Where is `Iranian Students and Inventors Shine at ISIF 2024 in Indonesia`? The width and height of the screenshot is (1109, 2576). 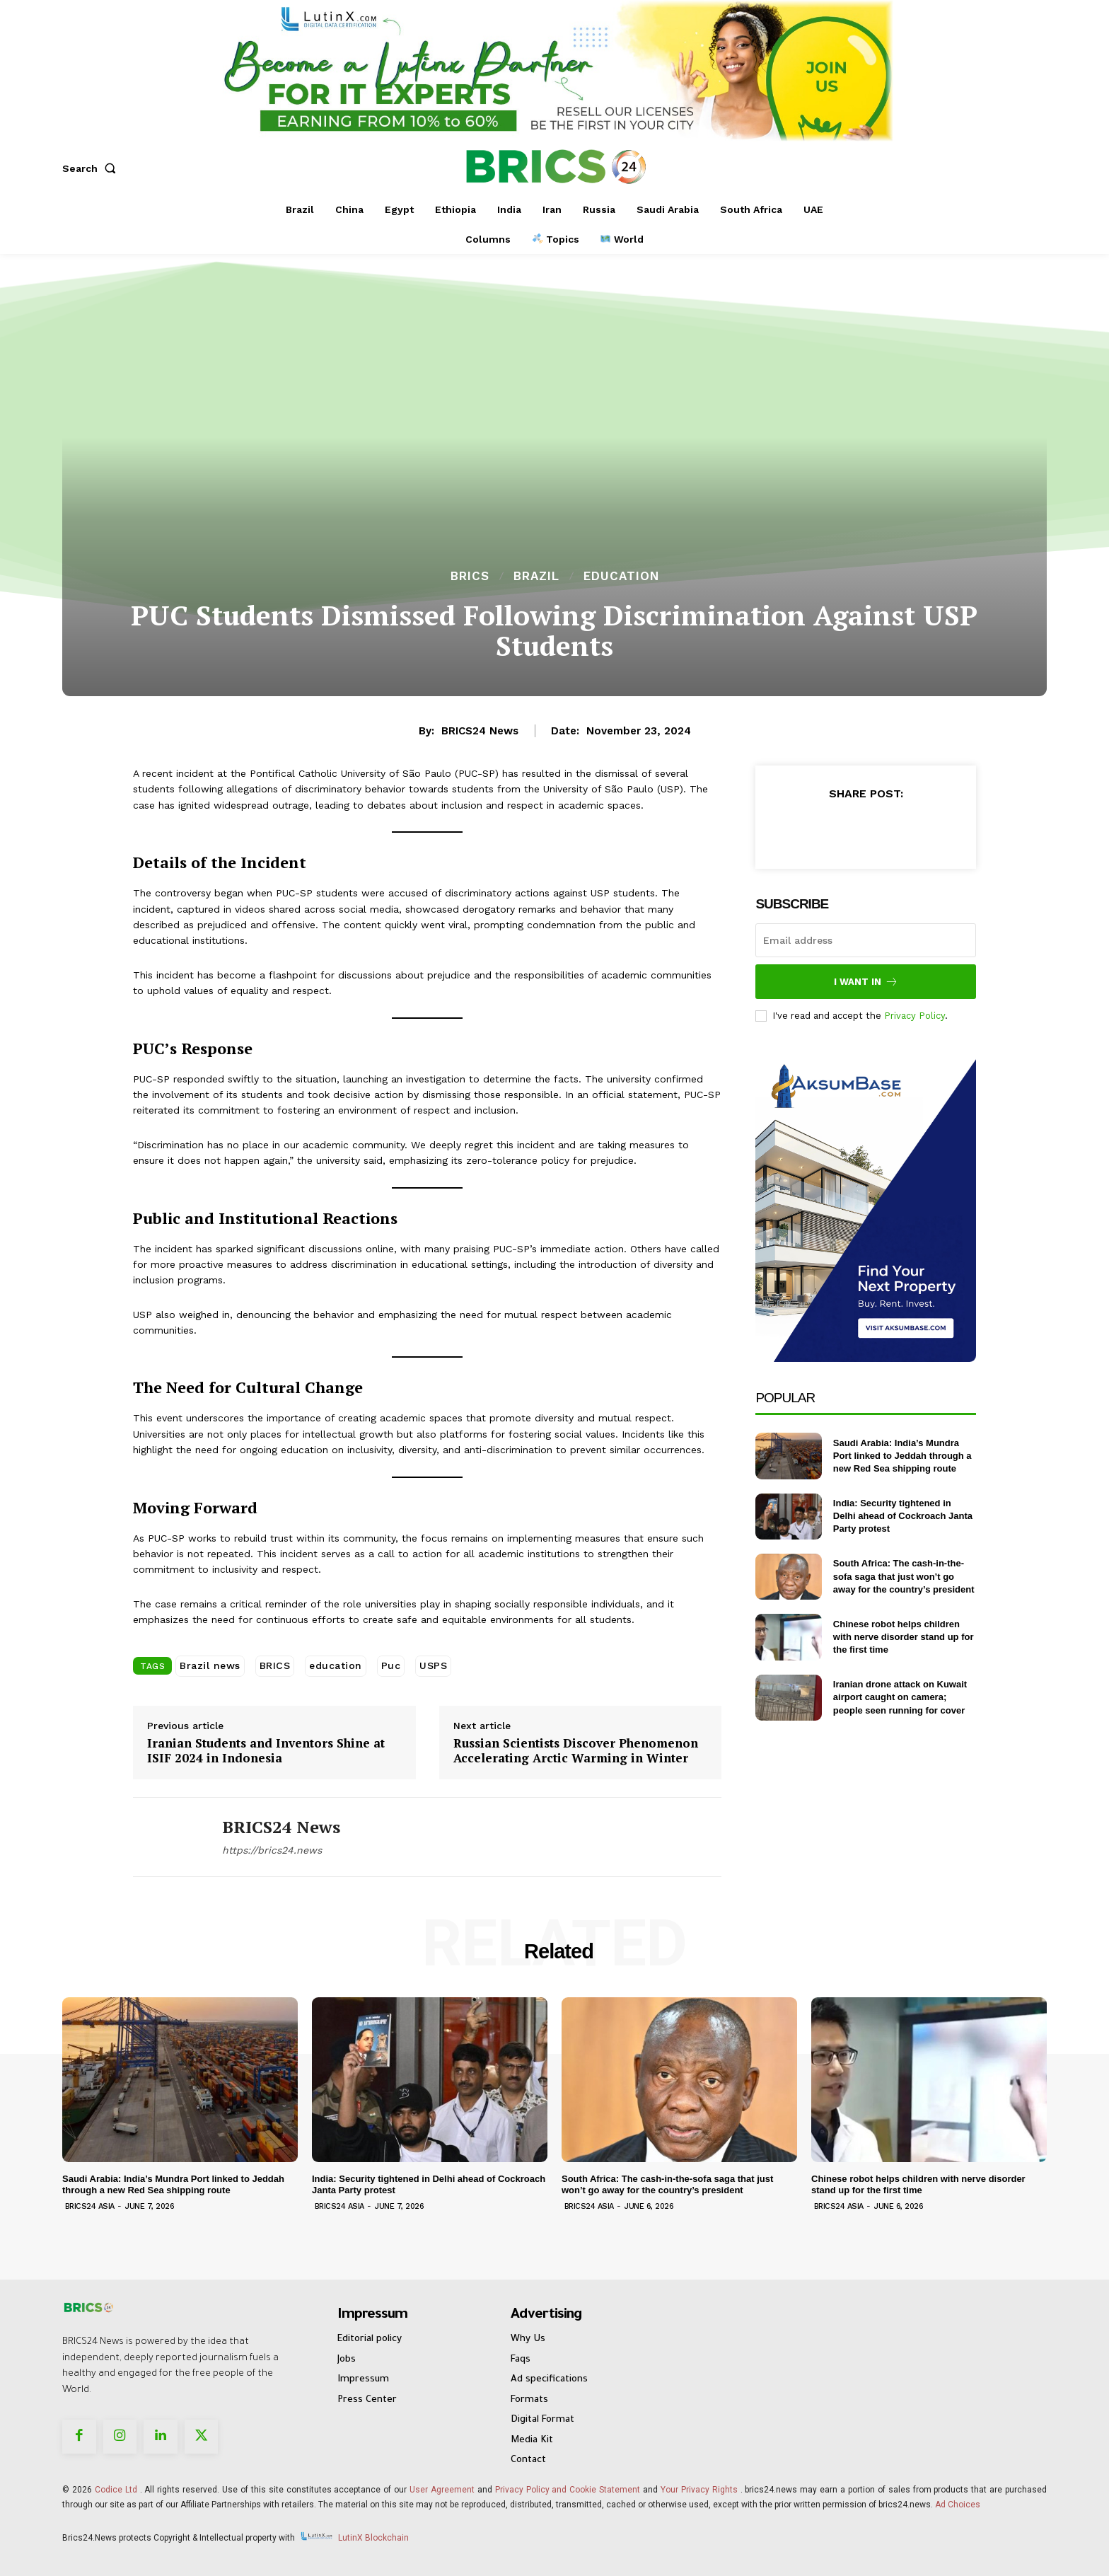 Iranian Students and Inventors Shine at ISIF 2024 in Indonesia is located at coordinates (266, 1750).